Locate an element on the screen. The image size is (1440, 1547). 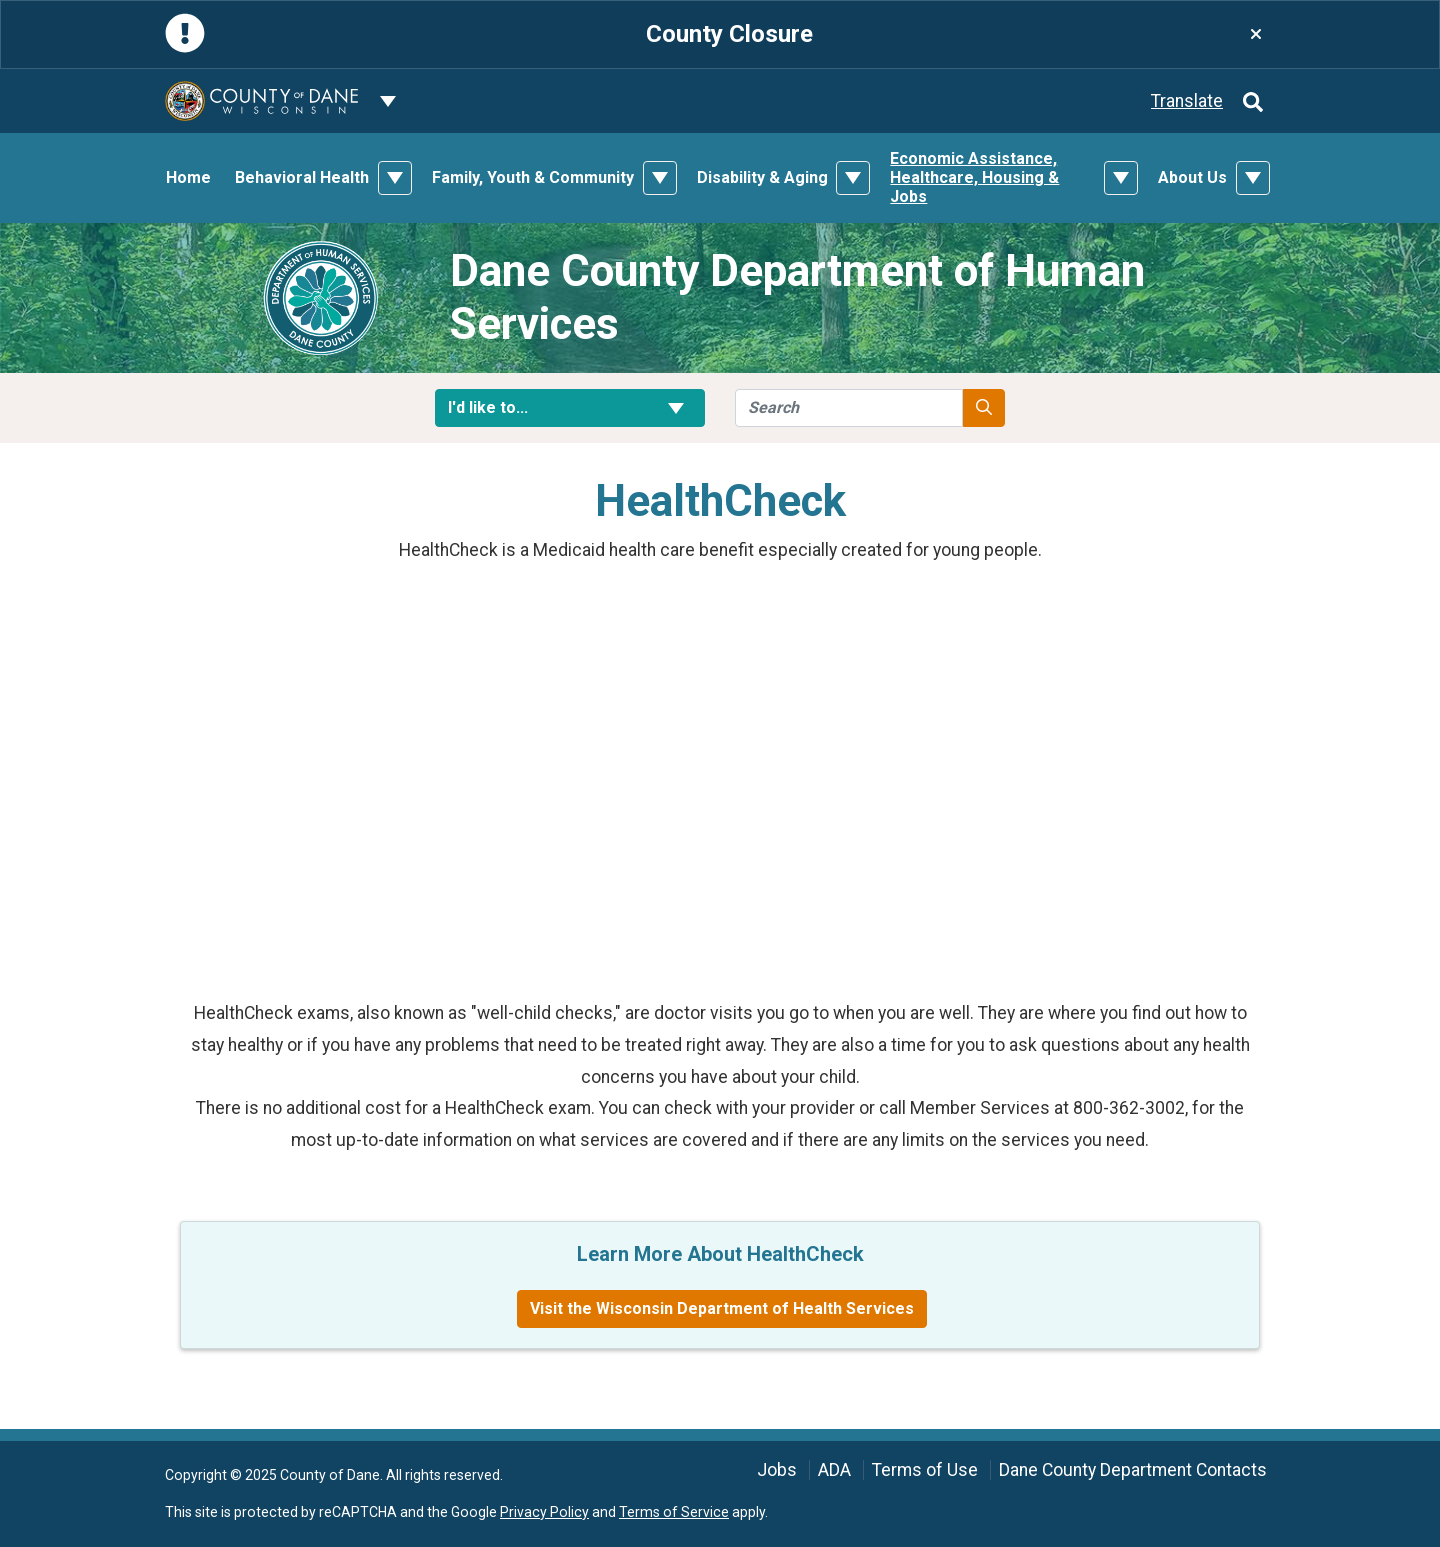
[Close] is located at coordinates (1256, 34).